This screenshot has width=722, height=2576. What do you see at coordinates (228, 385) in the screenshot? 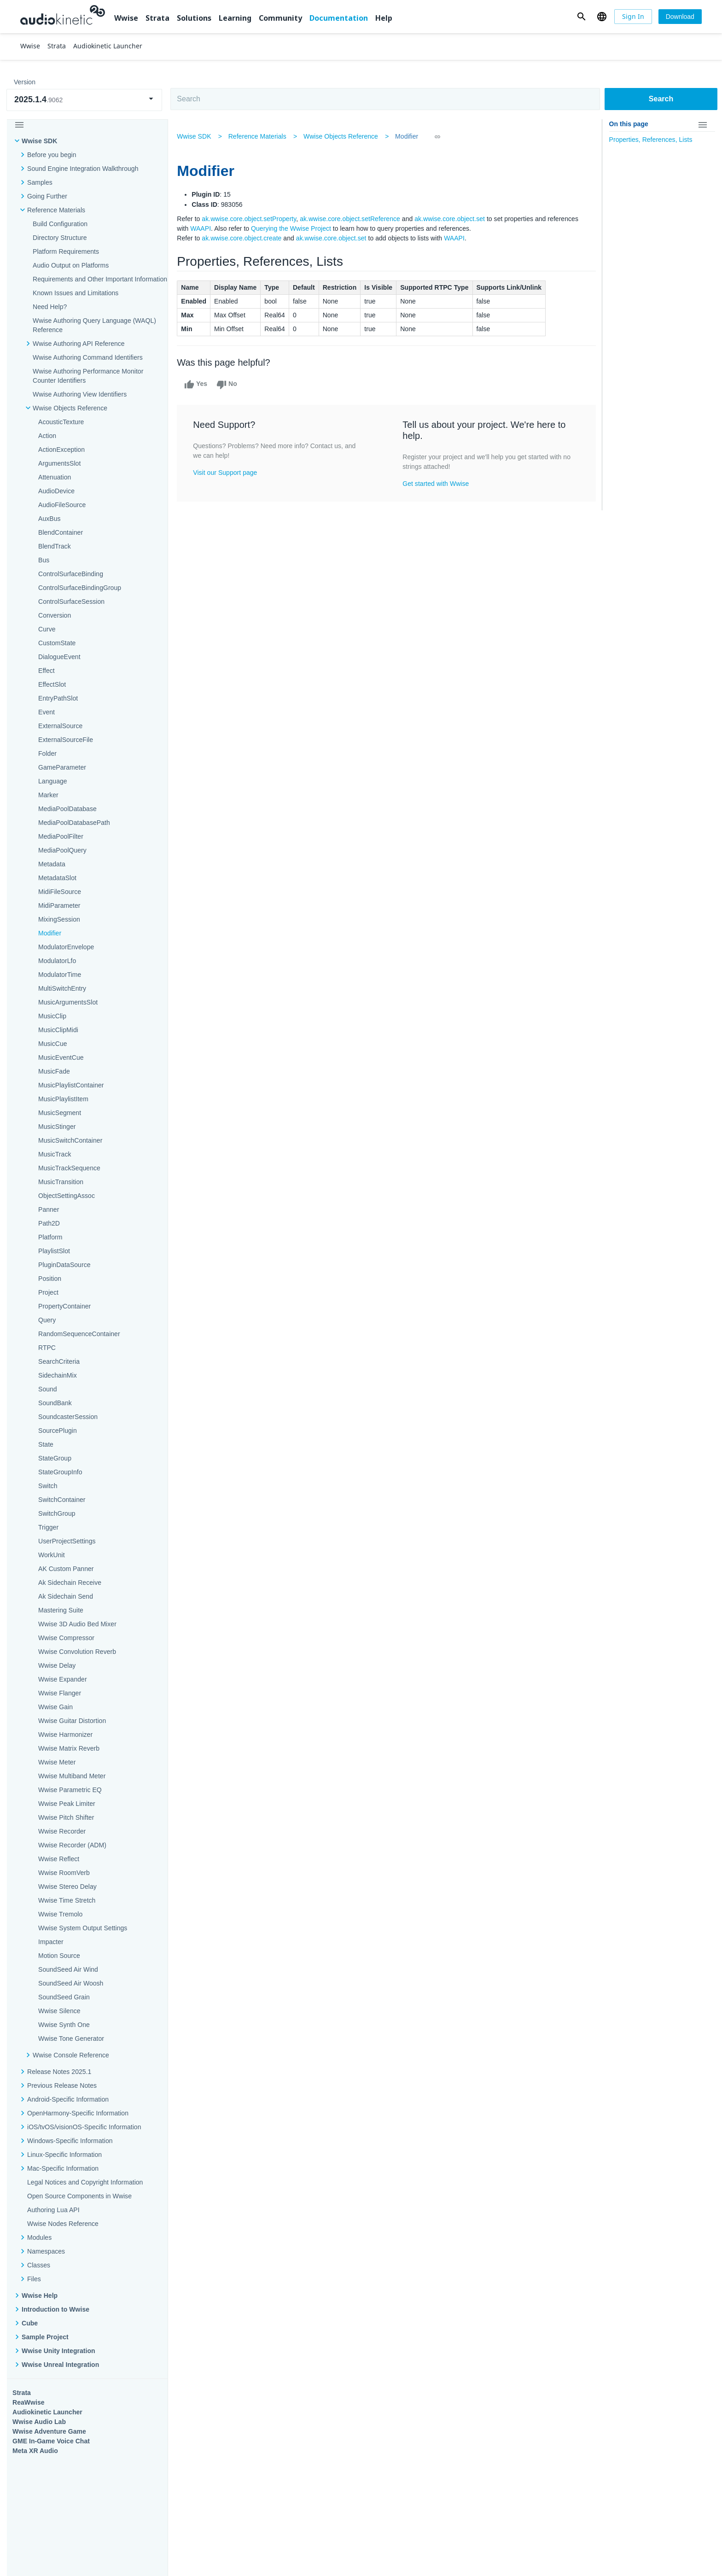
I see `No` at bounding box center [228, 385].